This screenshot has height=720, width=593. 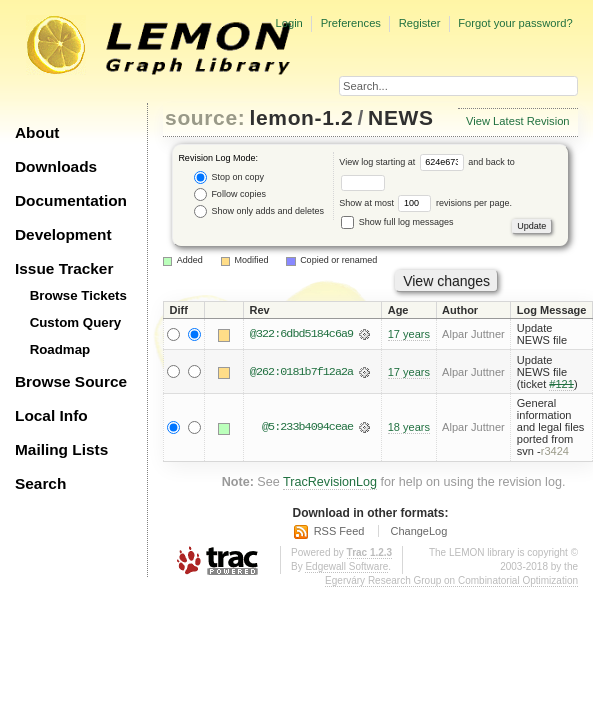 What do you see at coordinates (307, 427) in the screenshot?
I see `@5:233b4094ceae` at bounding box center [307, 427].